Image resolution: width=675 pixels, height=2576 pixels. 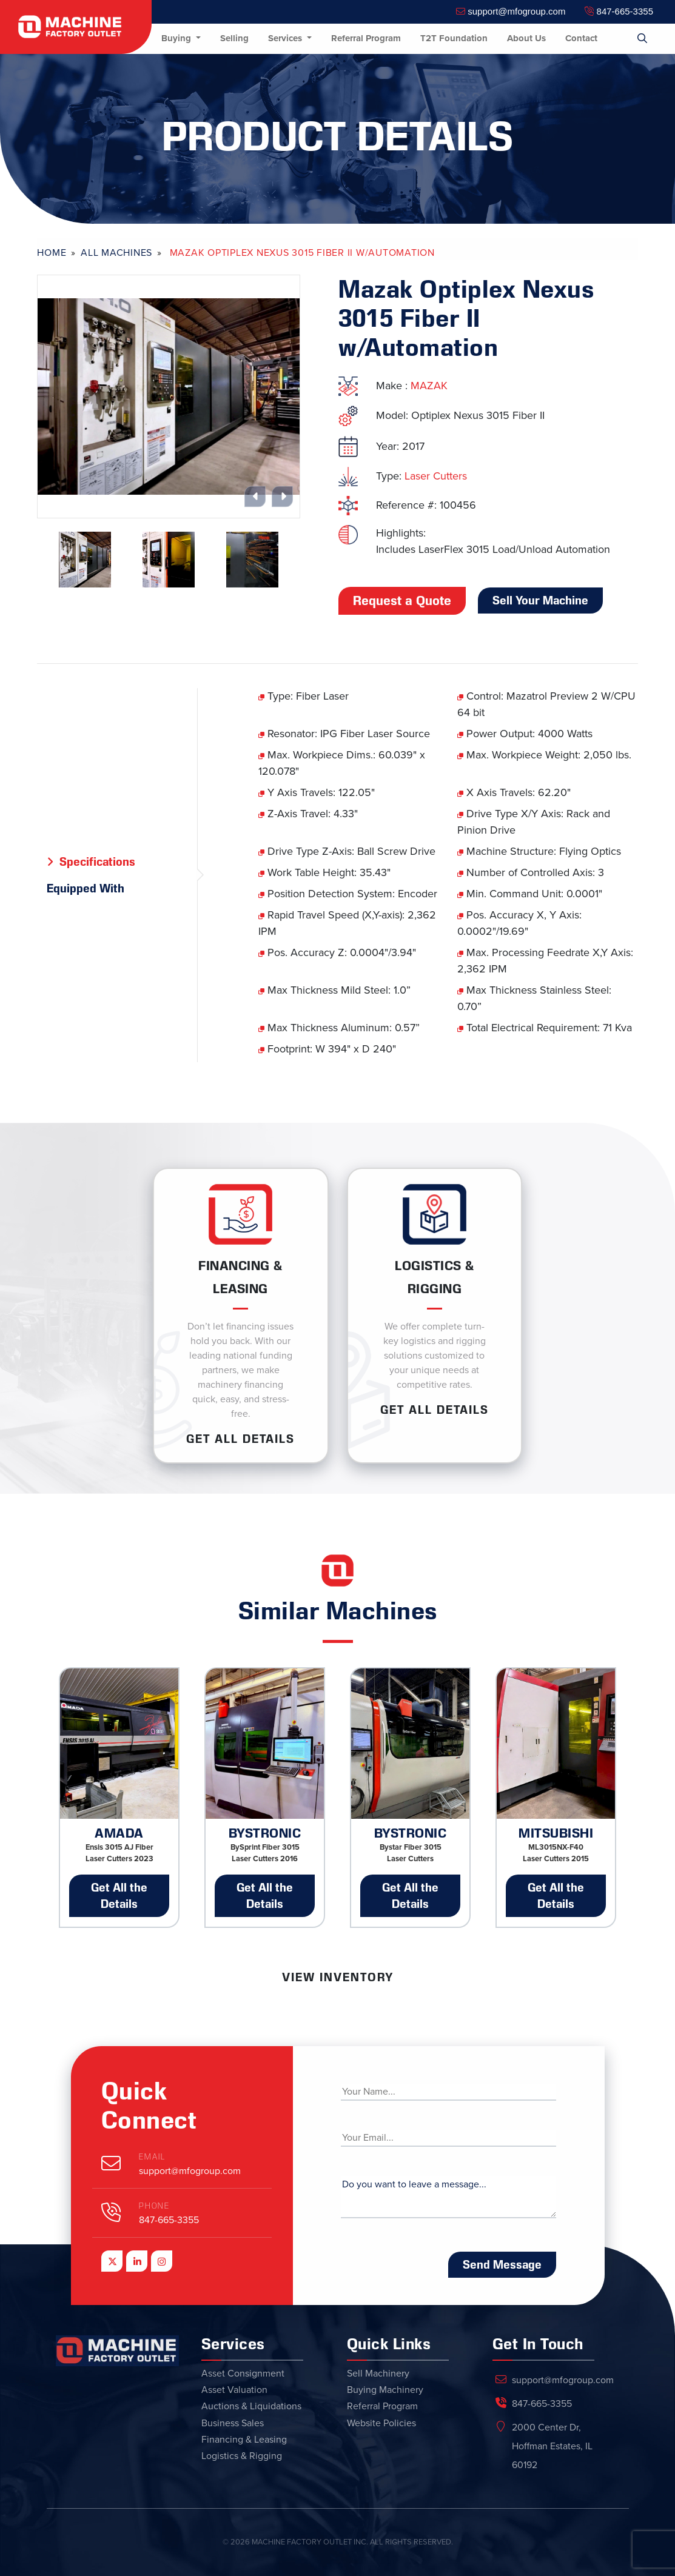 What do you see at coordinates (51, 253) in the screenshot?
I see `Home` at bounding box center [51, 253].